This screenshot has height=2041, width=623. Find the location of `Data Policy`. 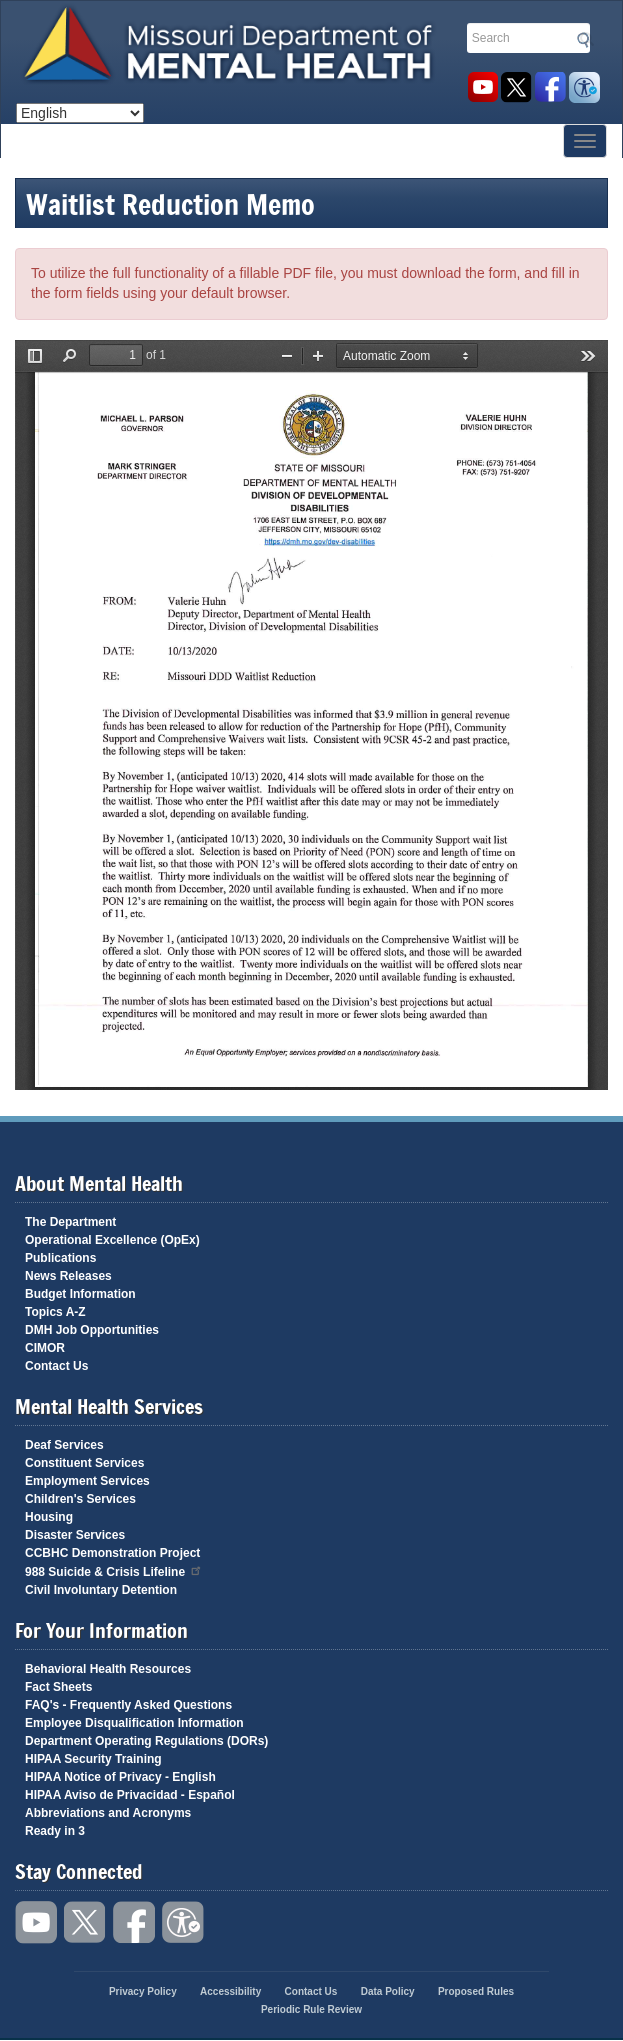

Data Policy is located at coordinates (388, 1991).